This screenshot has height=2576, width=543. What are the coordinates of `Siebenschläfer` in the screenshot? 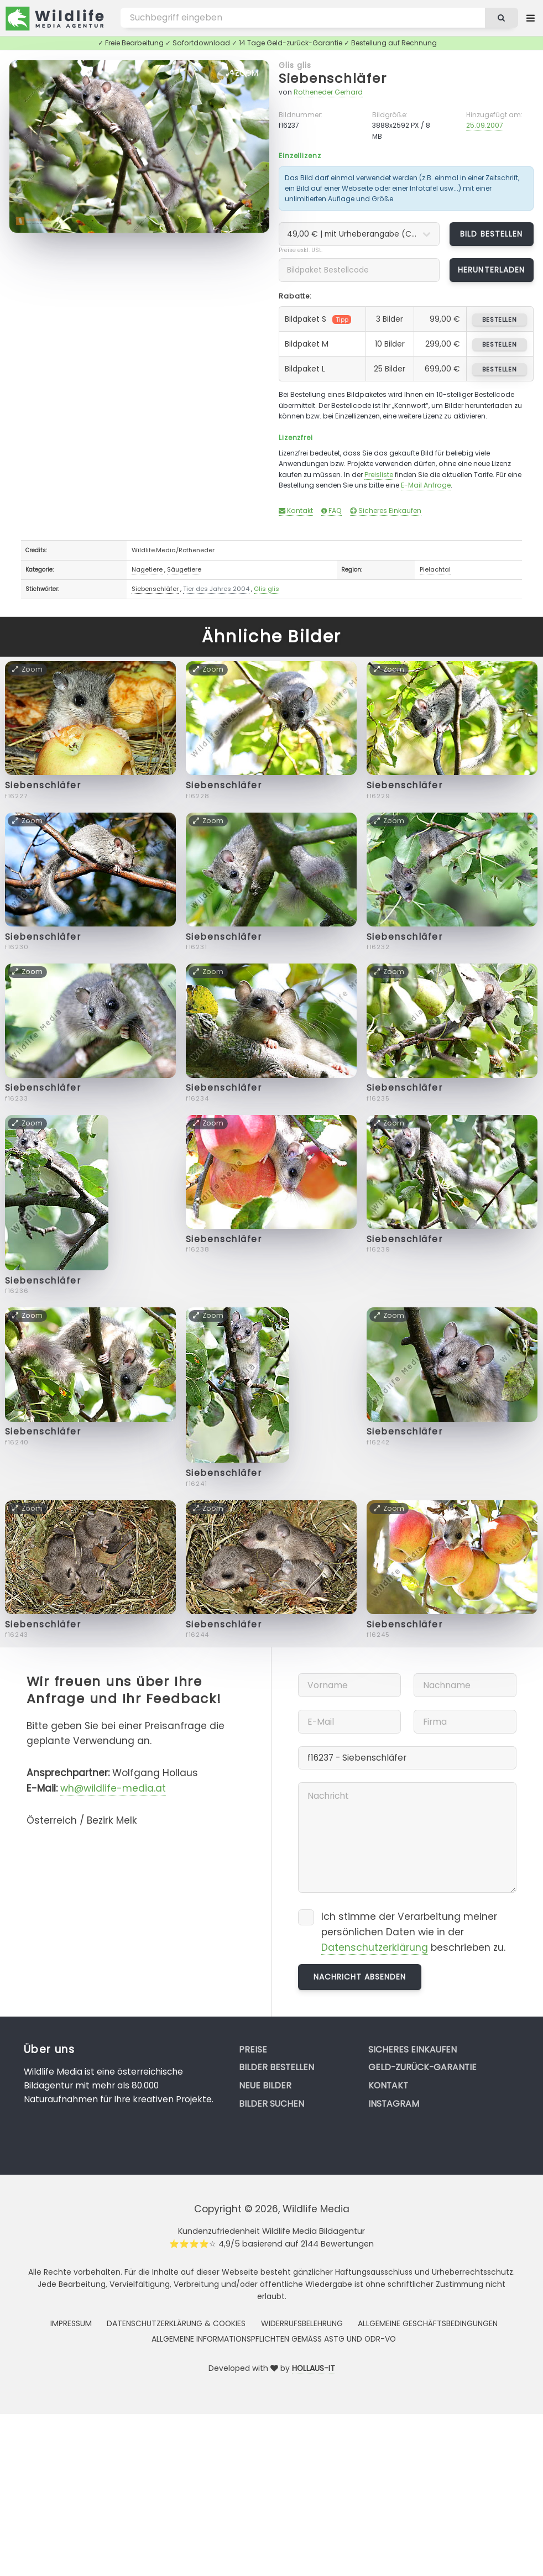 It's located at (333, 78).